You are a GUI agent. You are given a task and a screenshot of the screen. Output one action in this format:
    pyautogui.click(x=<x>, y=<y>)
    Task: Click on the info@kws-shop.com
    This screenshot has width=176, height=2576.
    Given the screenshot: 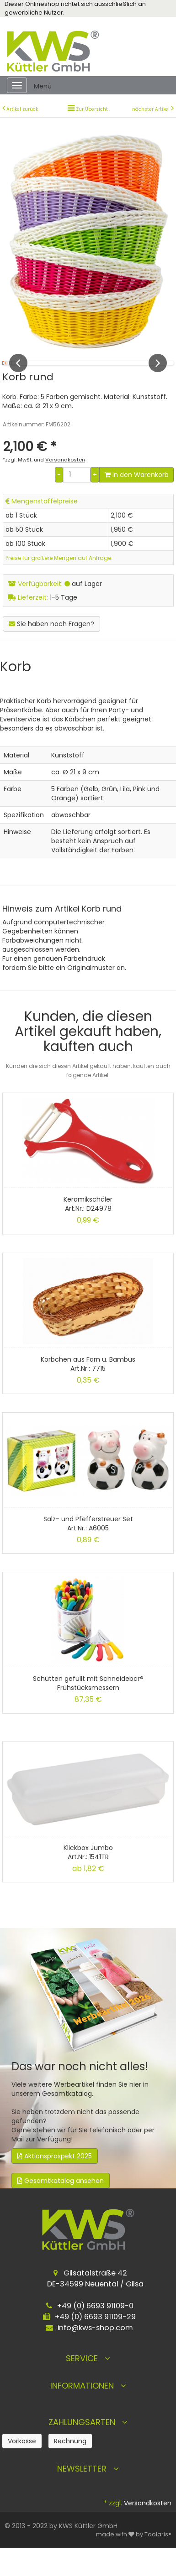 What is the action you would take?
    pyautogui.click(x=95, y=2353)
    